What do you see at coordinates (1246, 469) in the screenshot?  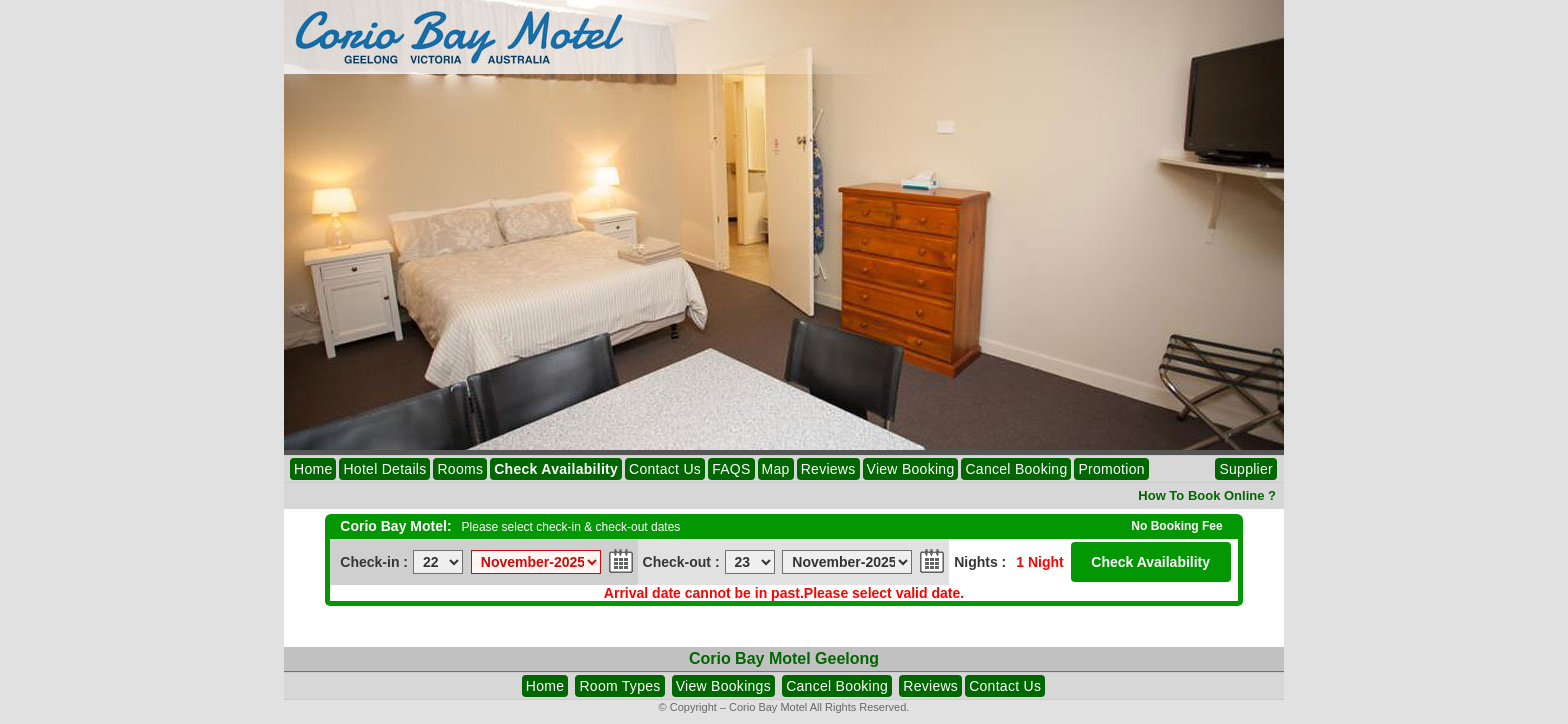 I see `Supplier` at bounding box center [1246, 469].